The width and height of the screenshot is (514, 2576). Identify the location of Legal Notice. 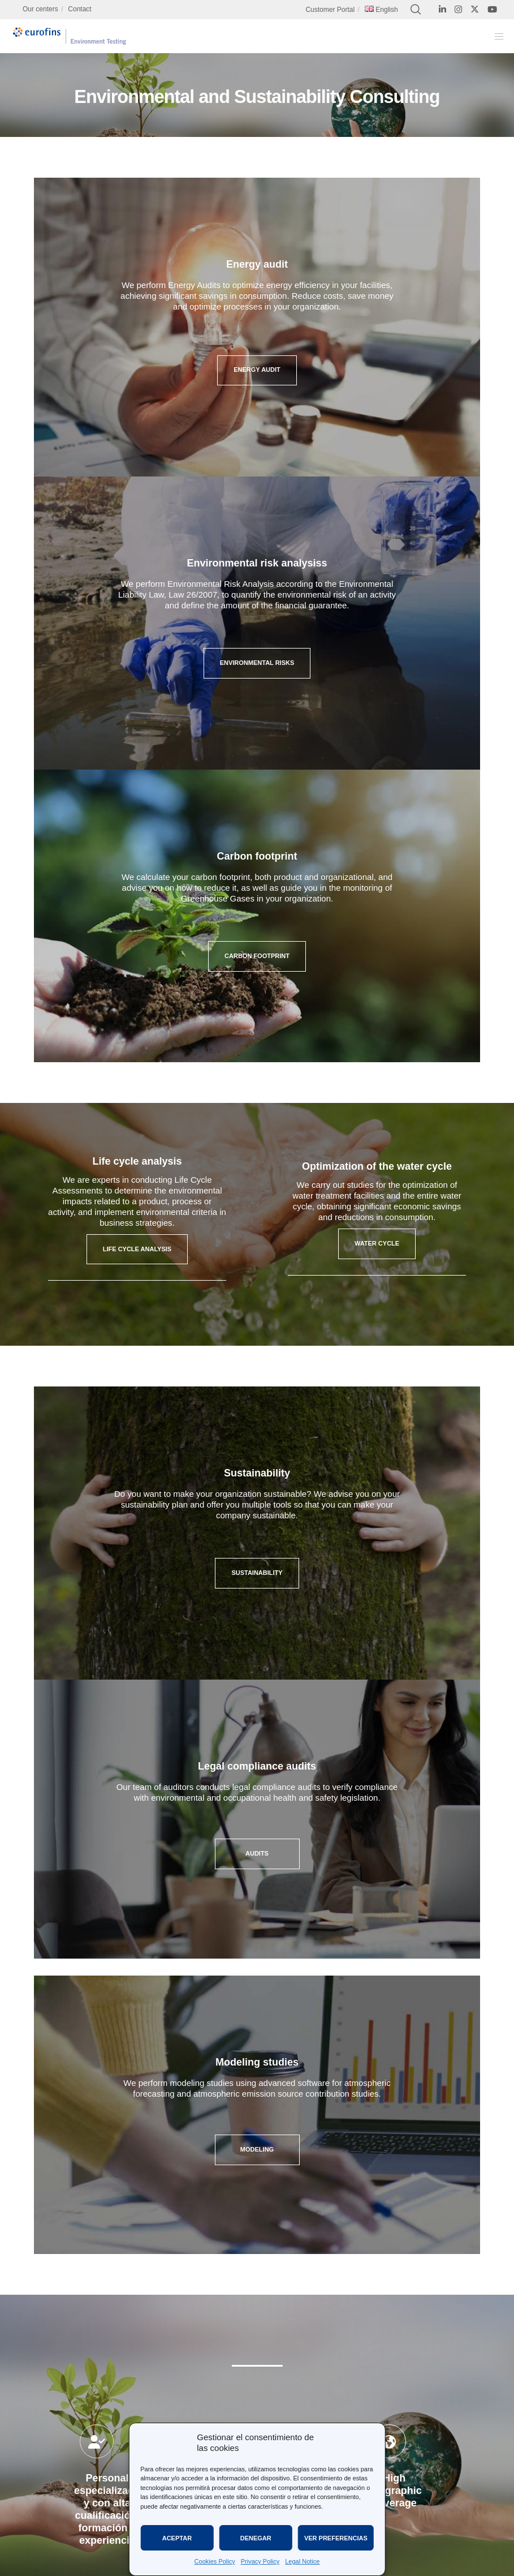
(302, 2561).